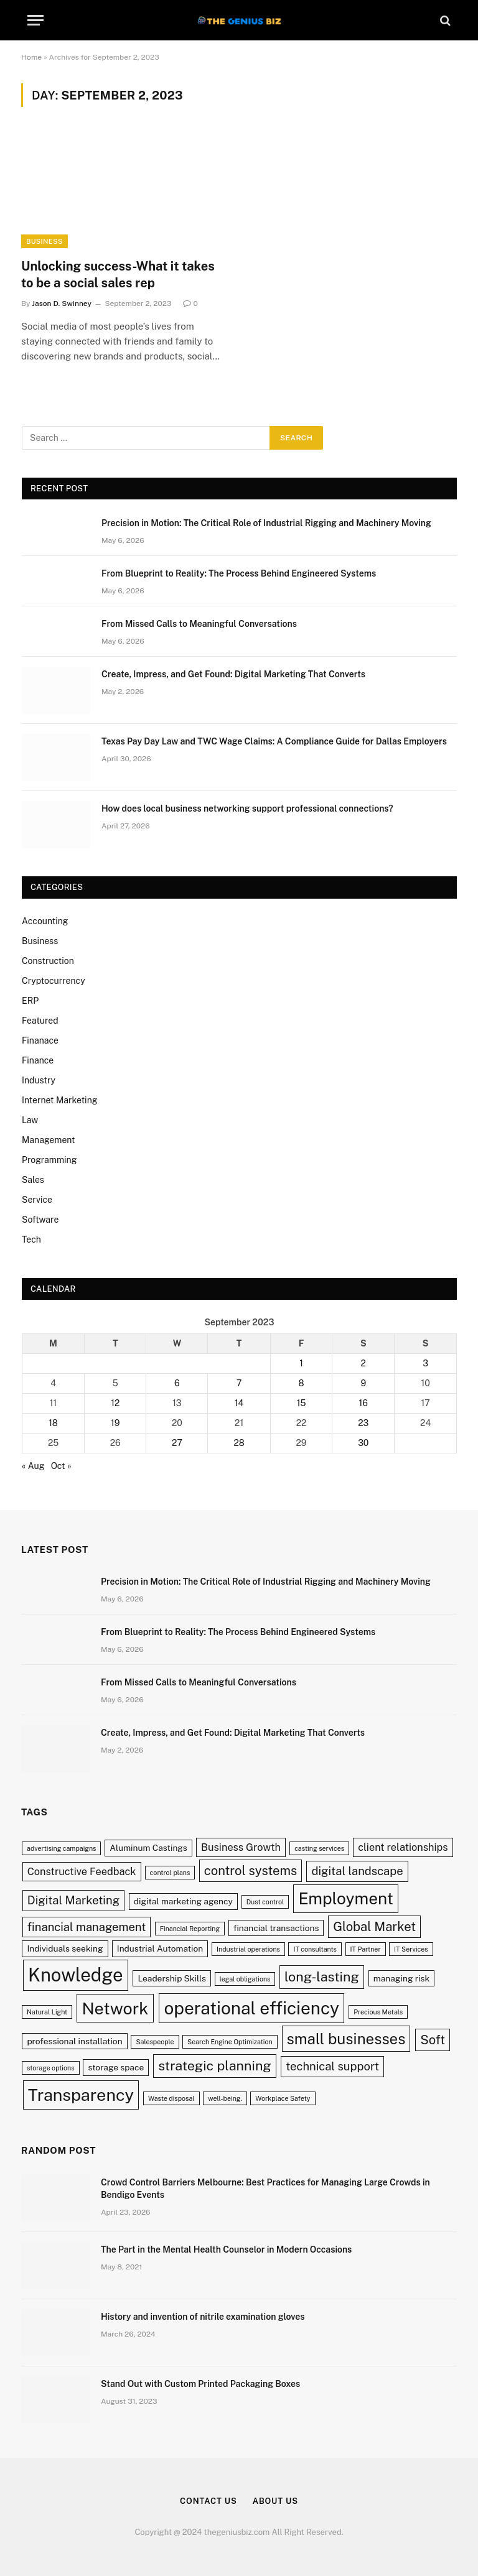 The width and height of the screenshot is (478, 2576). What do you see at coordinates (432, 2039) in the screenshot?
I see `Soft [Soft (6 items)]` at bounding box center [432, 2039].